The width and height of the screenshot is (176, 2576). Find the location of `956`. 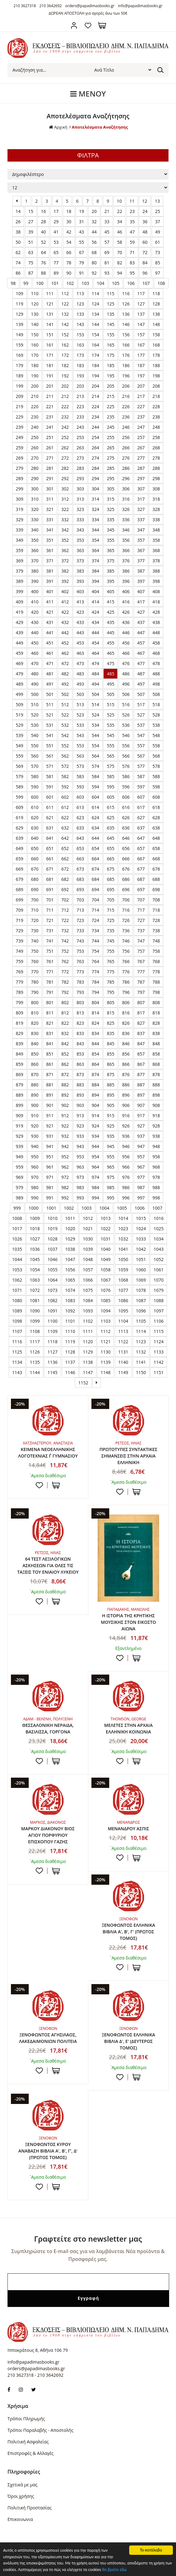

956 is located at coordinates (126, 1157).